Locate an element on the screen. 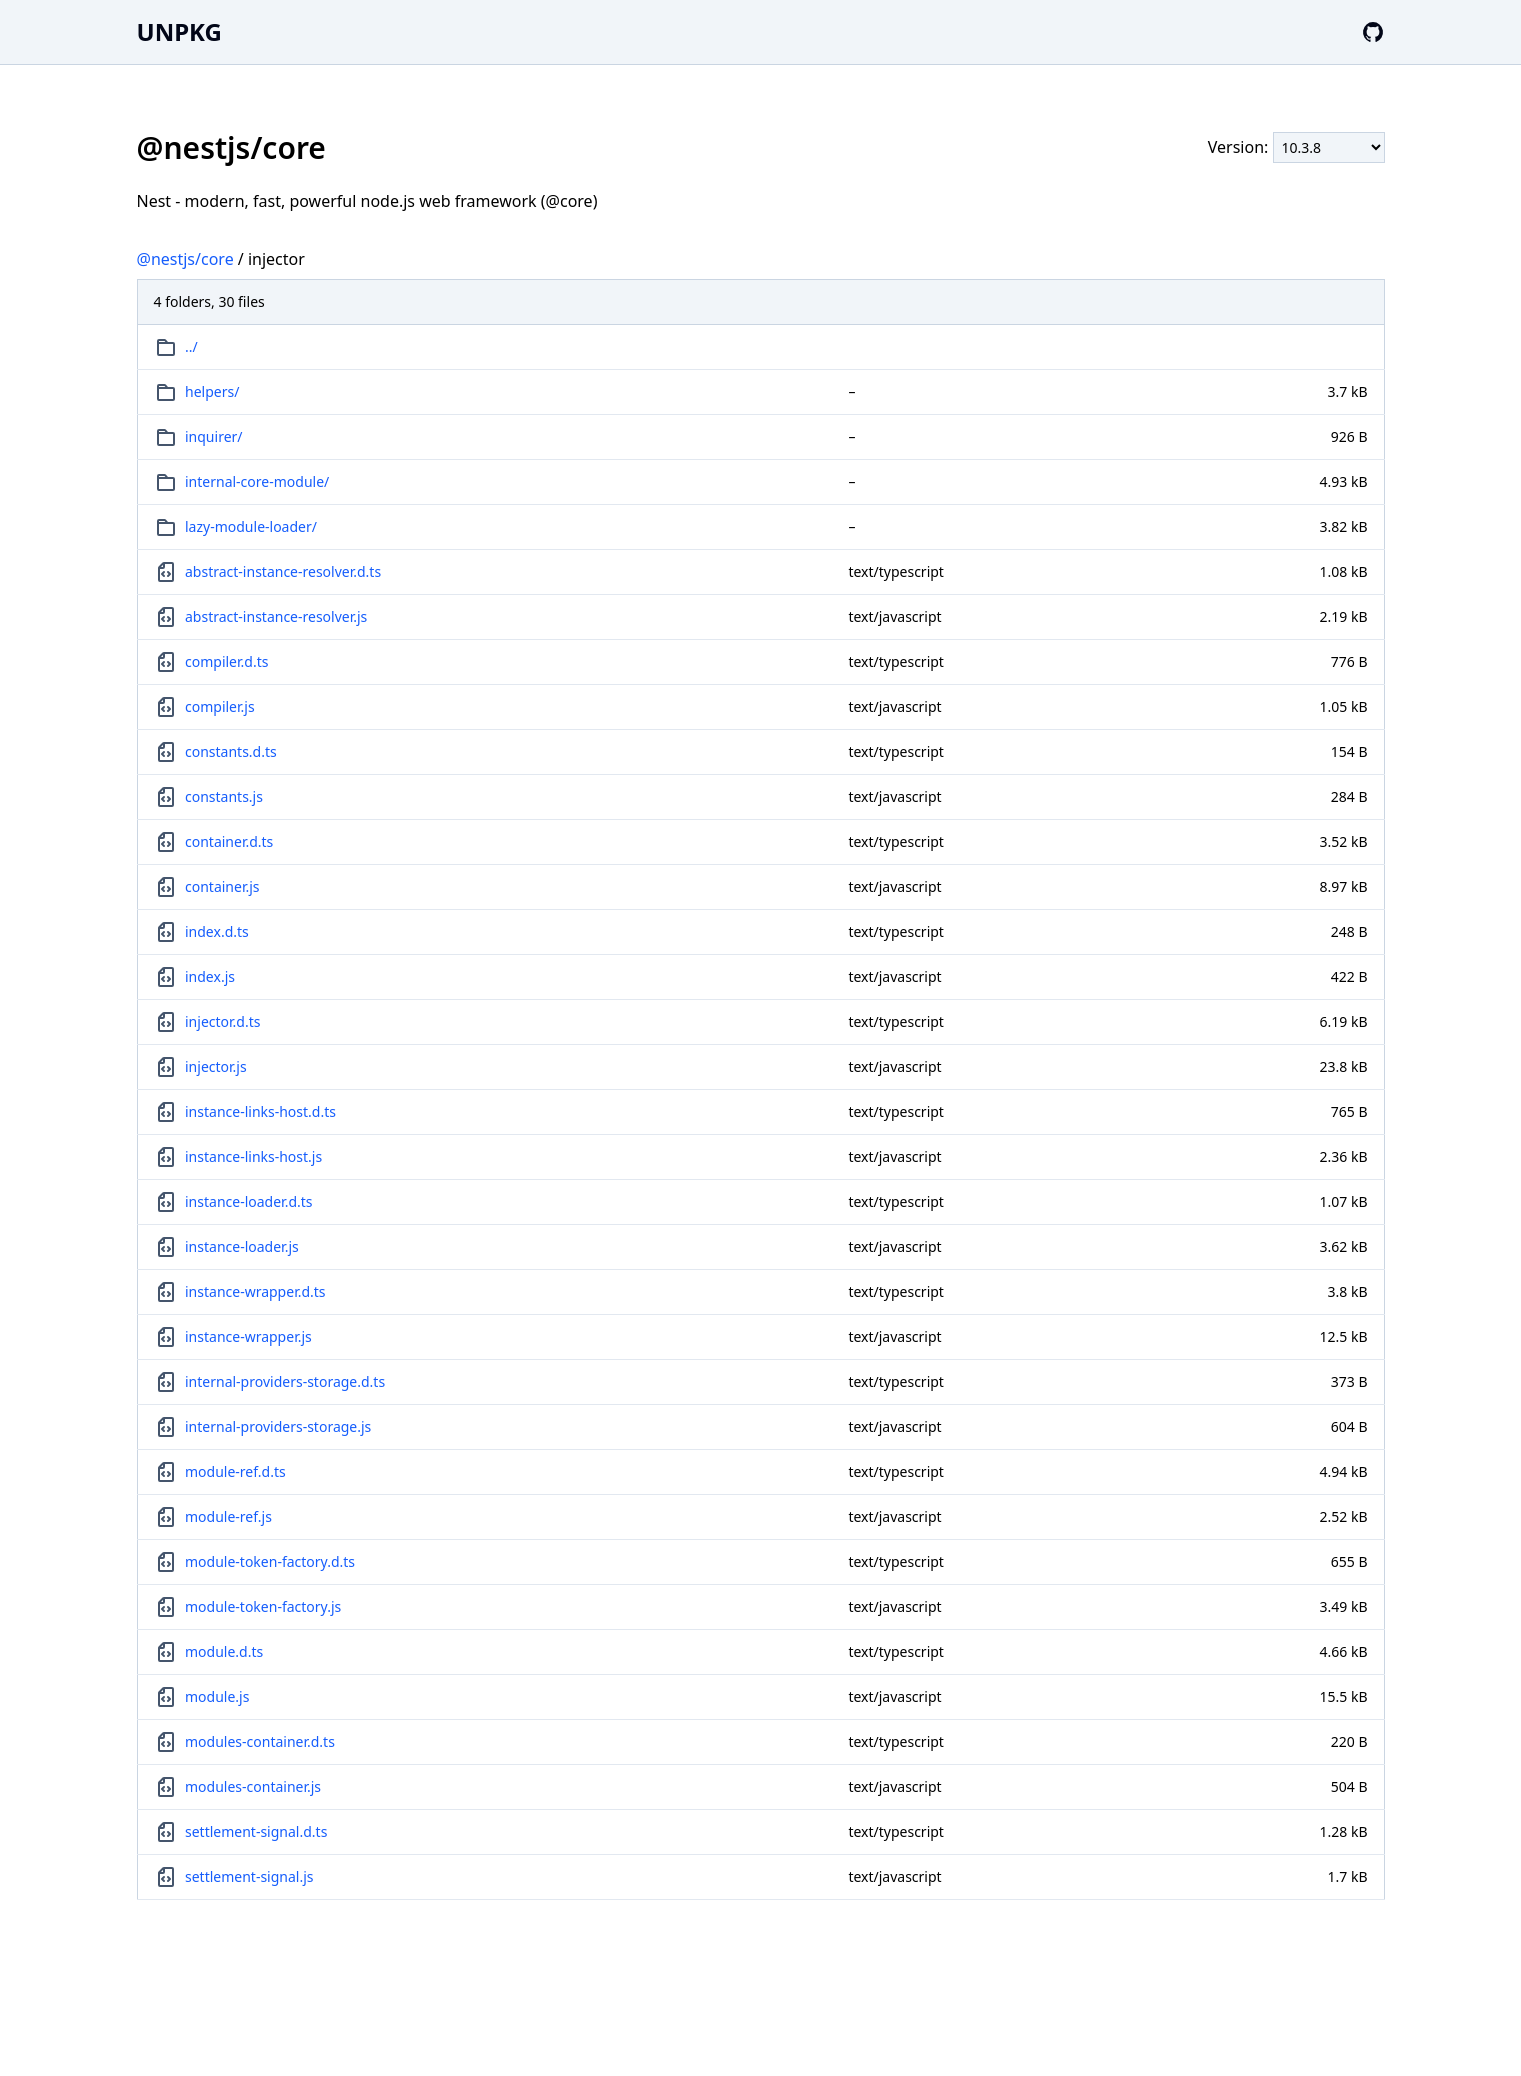 The height and width of the screenshot is (2076, 1521). instance-wrapper.d.ts is located at coordinates (255, 1291).